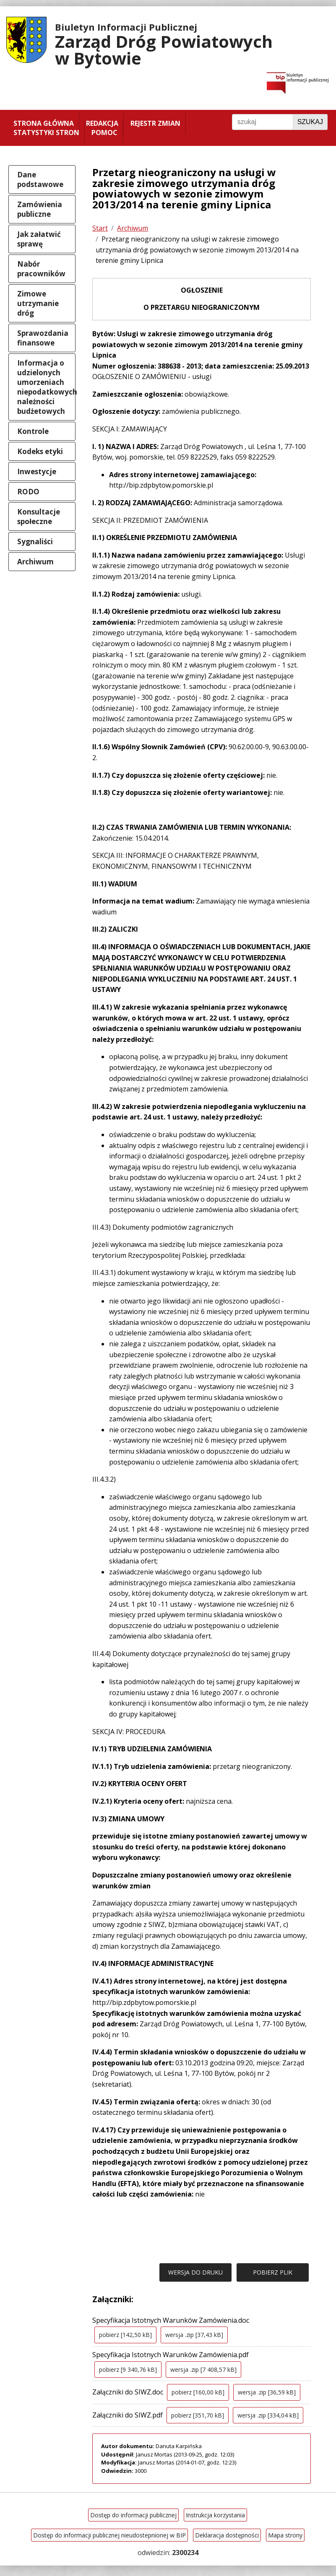 The width and height of the screenshot is (336, 2576). I want to click on Dostęp do informacji publicznej, so click(133, 2515).